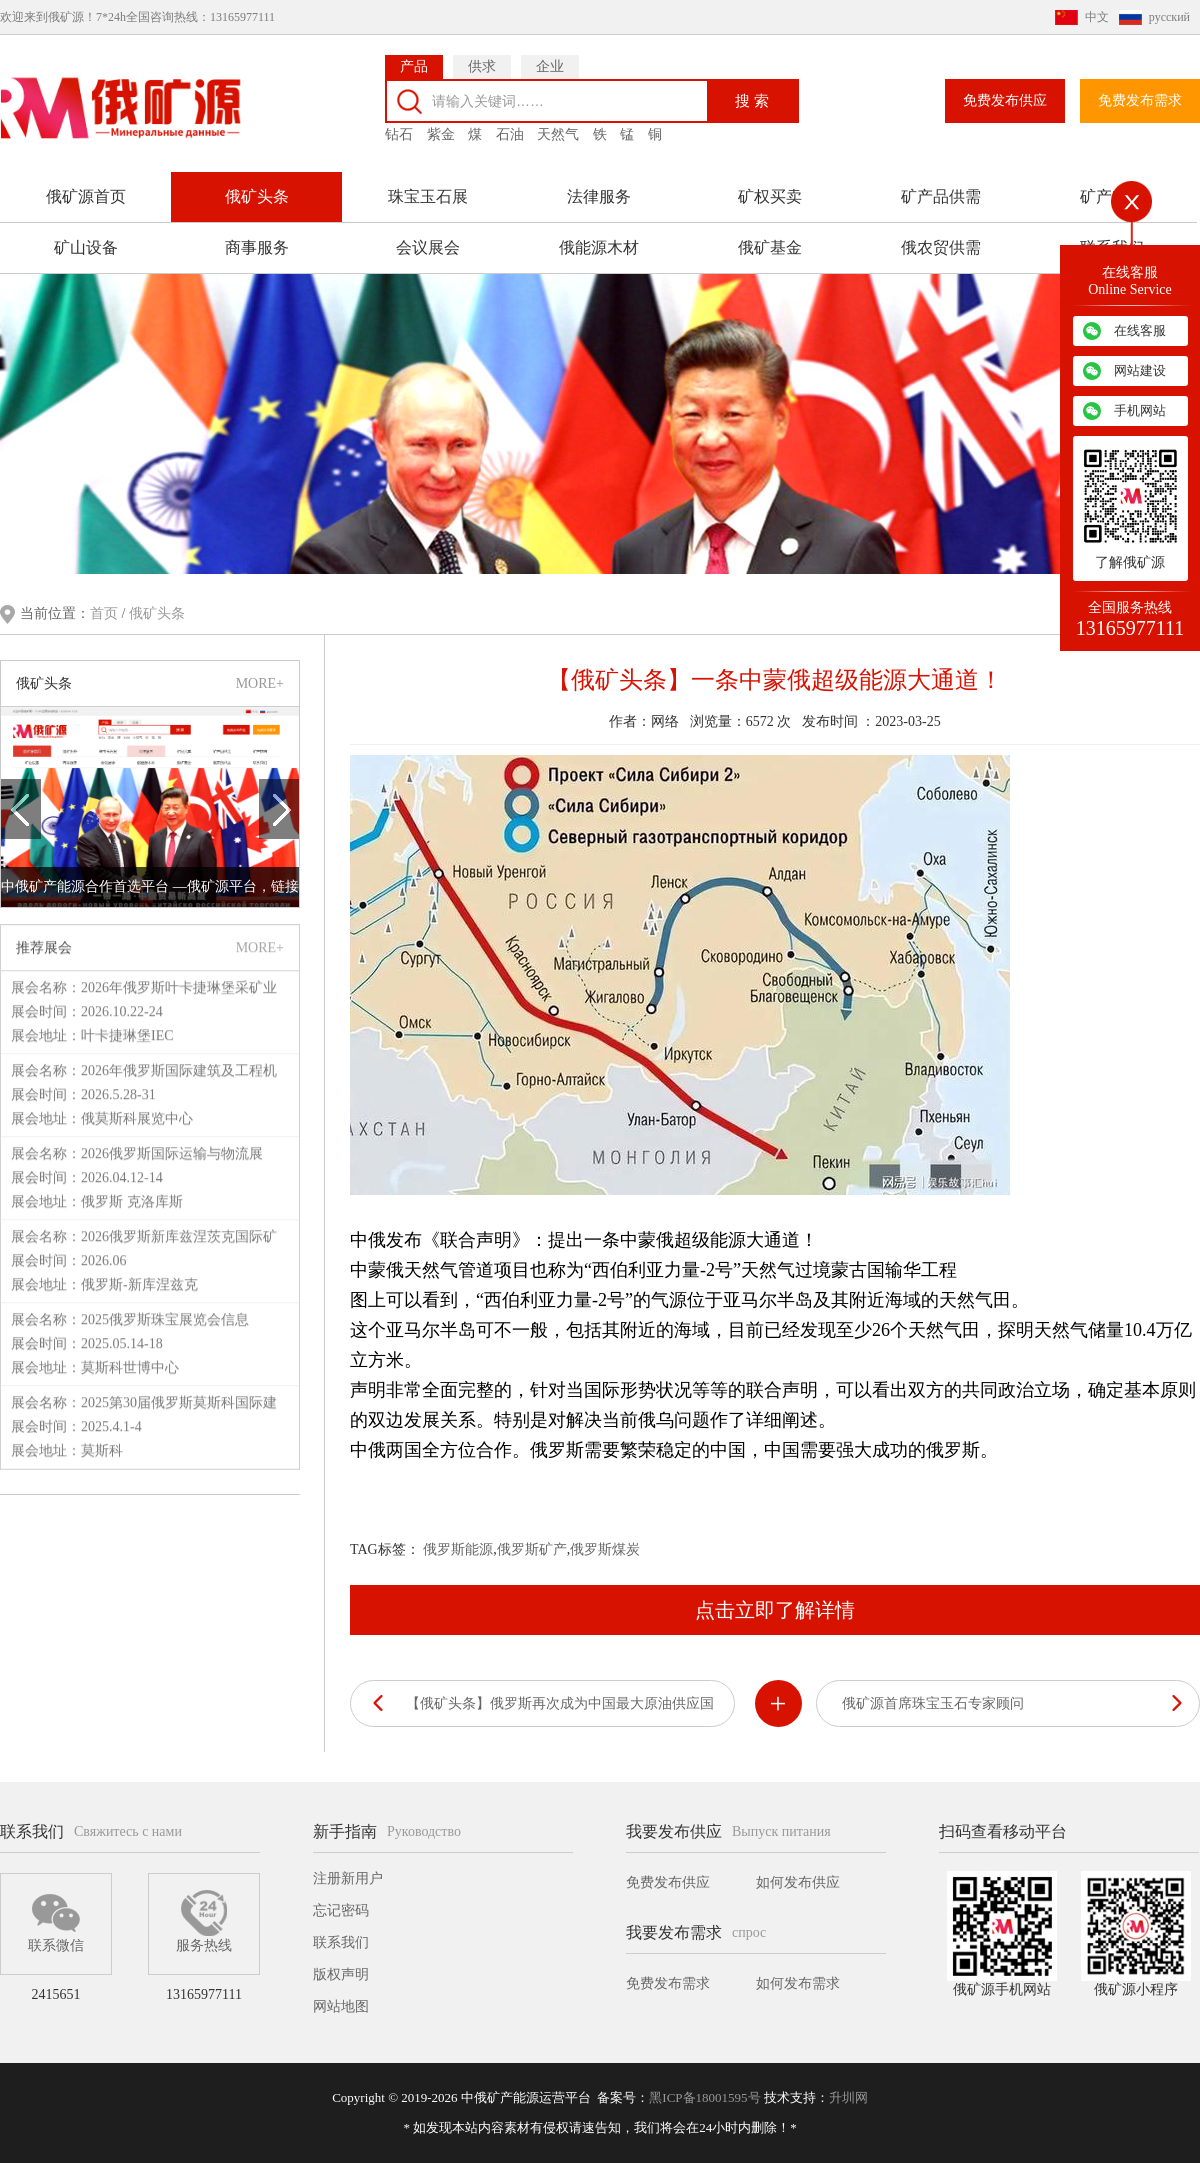 This screenshot has height=2163, width=1200. I want to click on 忘记密码, so click(341, 1910).